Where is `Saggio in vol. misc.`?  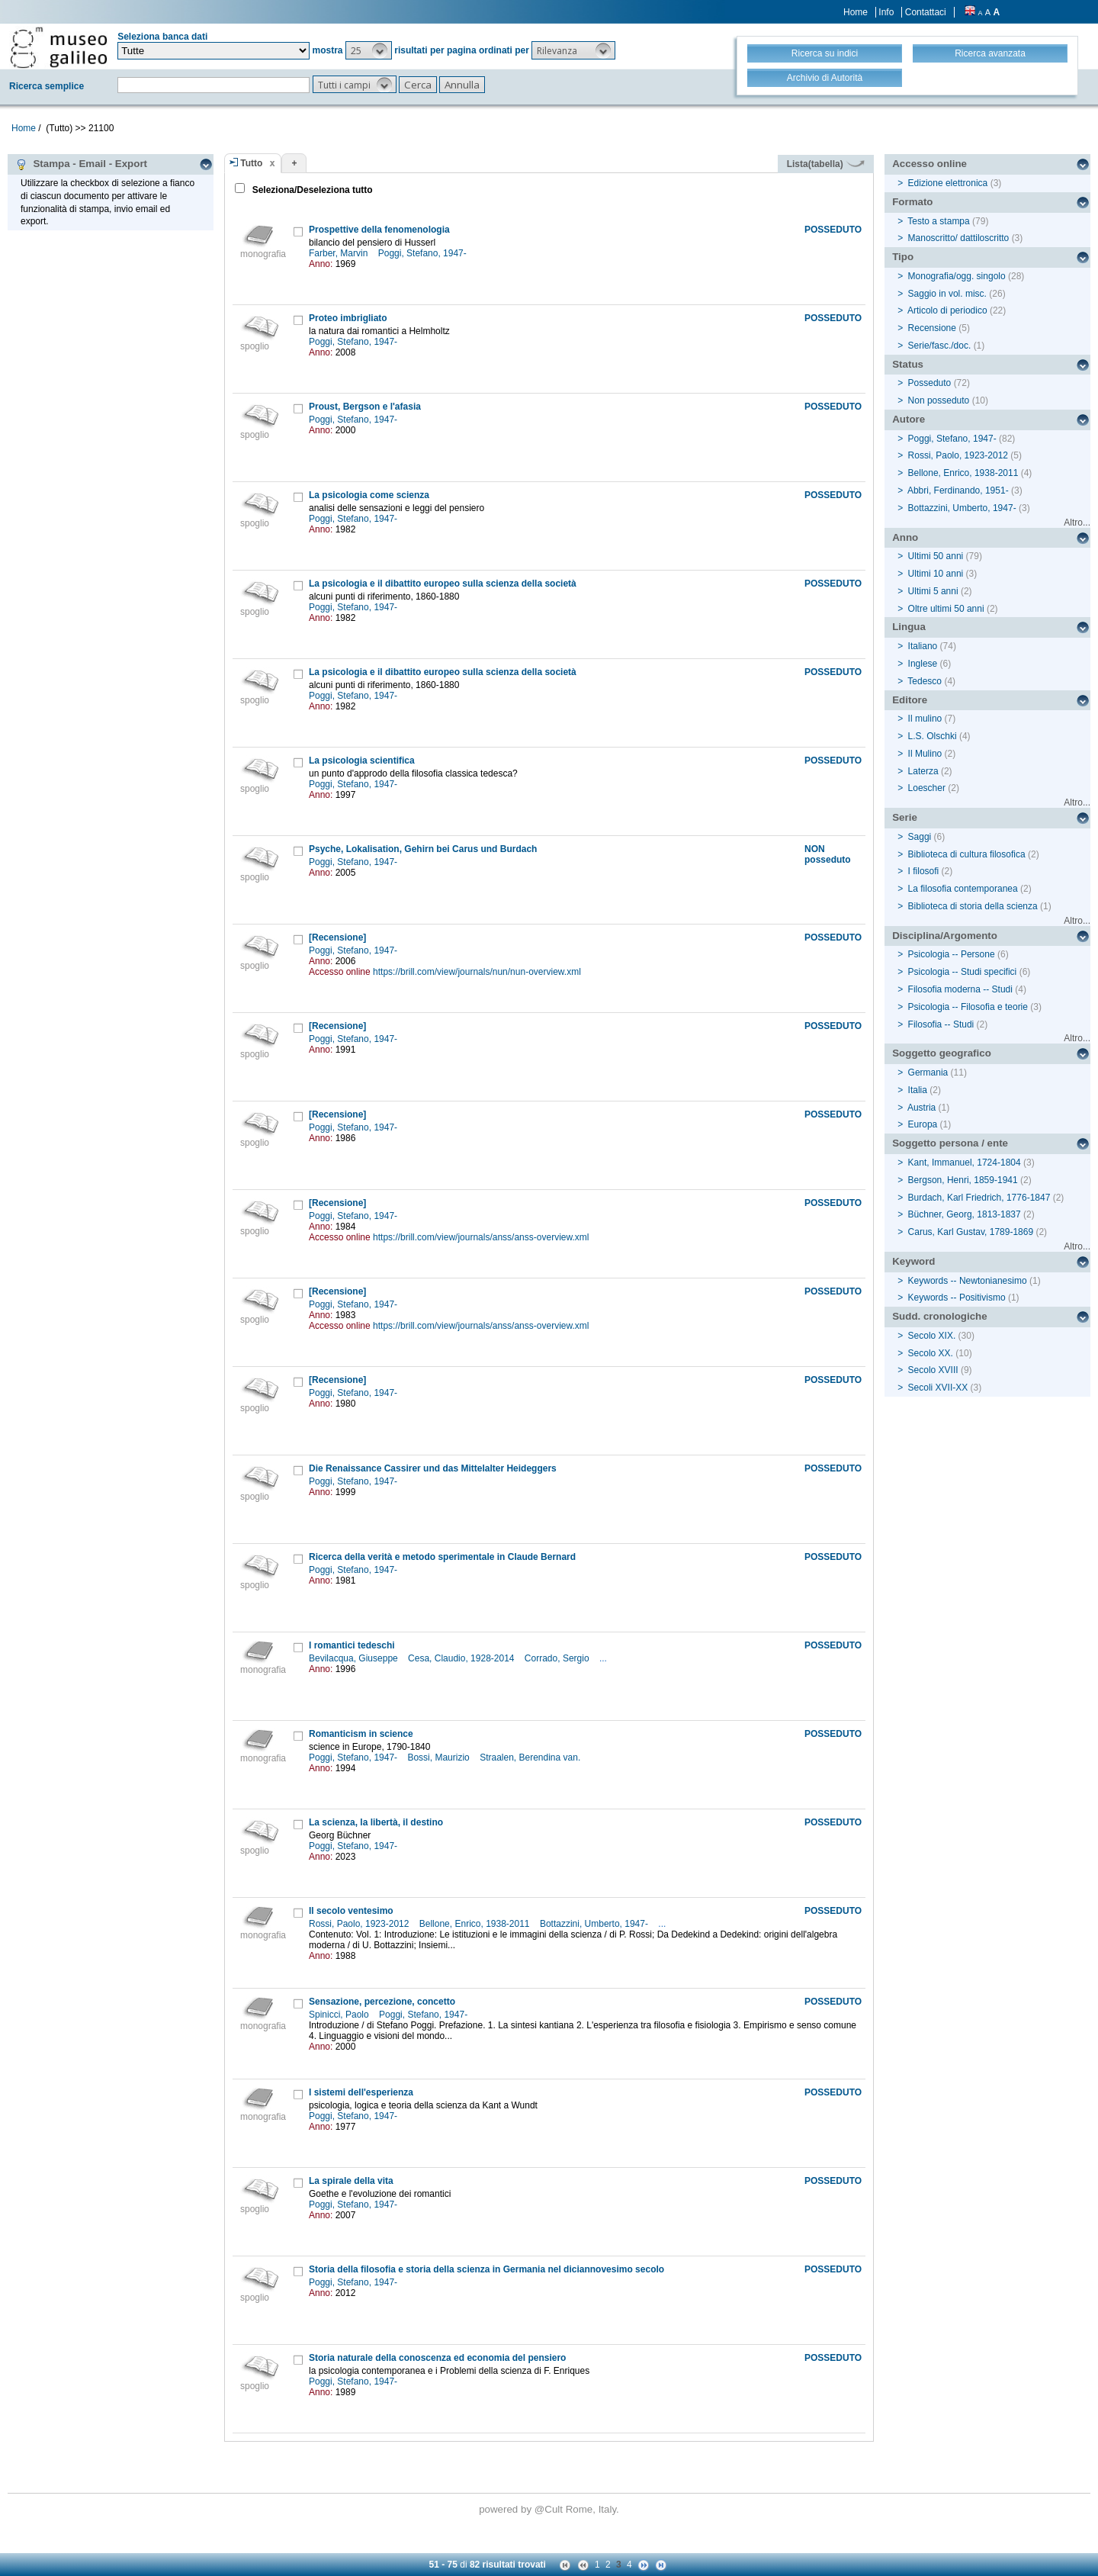 Saggio in vol. misc. is located at coordinates (947, 293).